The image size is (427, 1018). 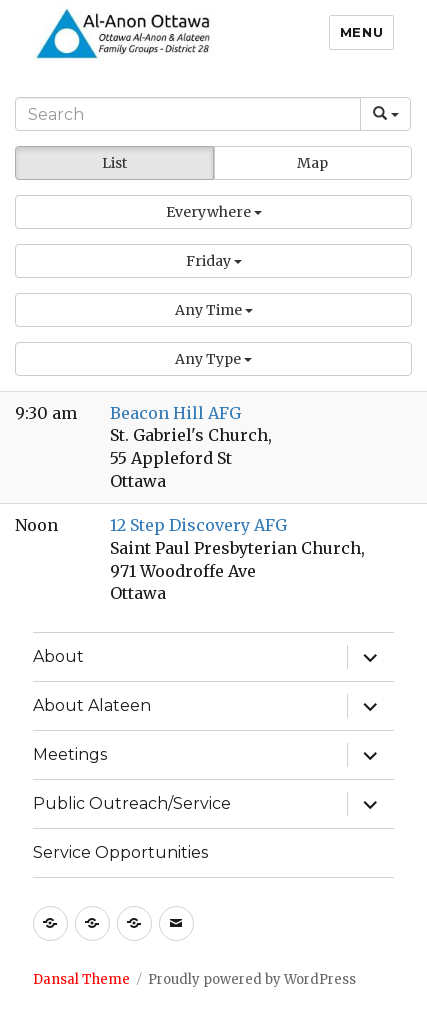 I want to click on Proudly powered by WordPress, so click(x=252, y=979).